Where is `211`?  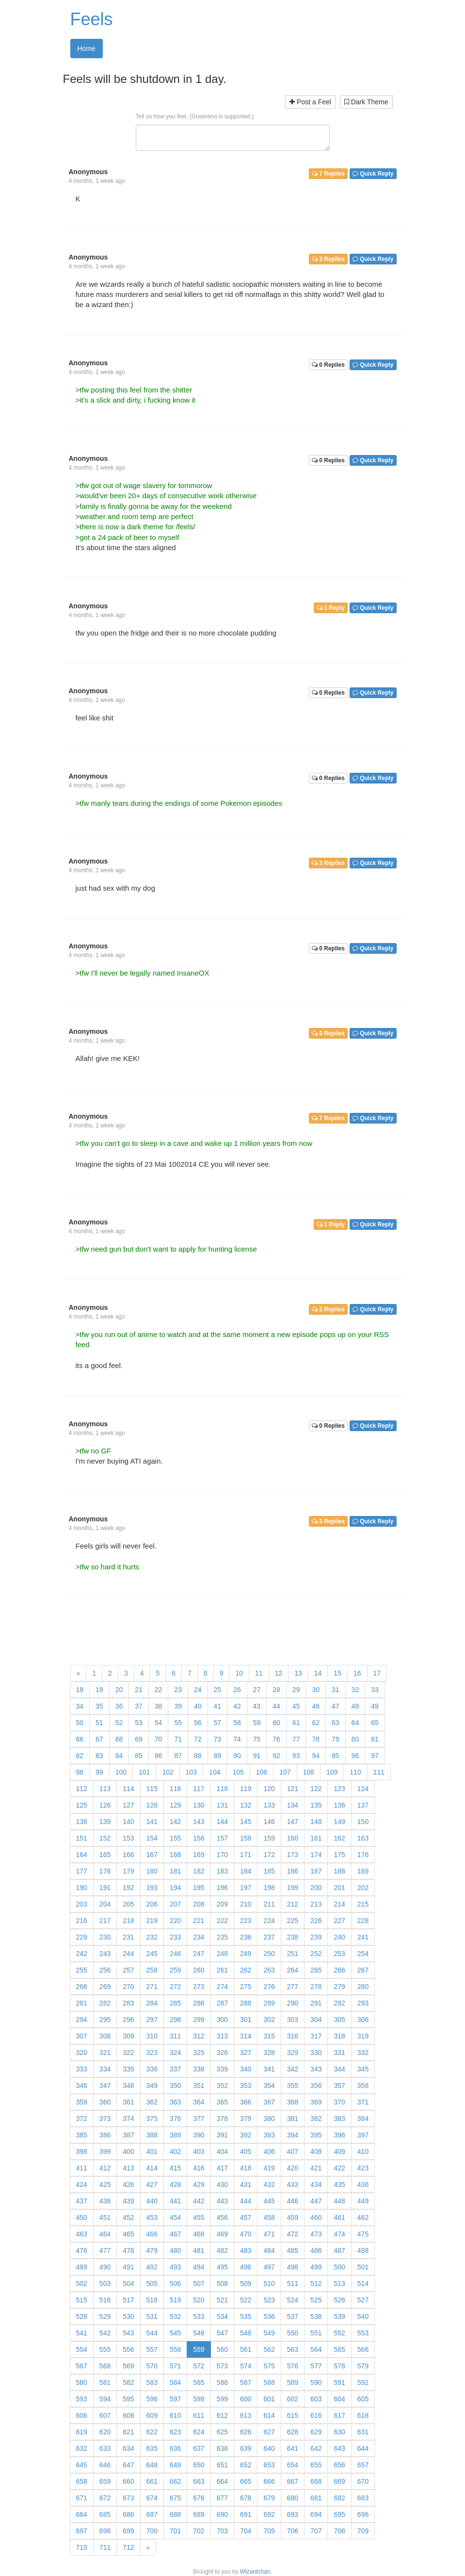
211 is located at coordinates (268, 1904).